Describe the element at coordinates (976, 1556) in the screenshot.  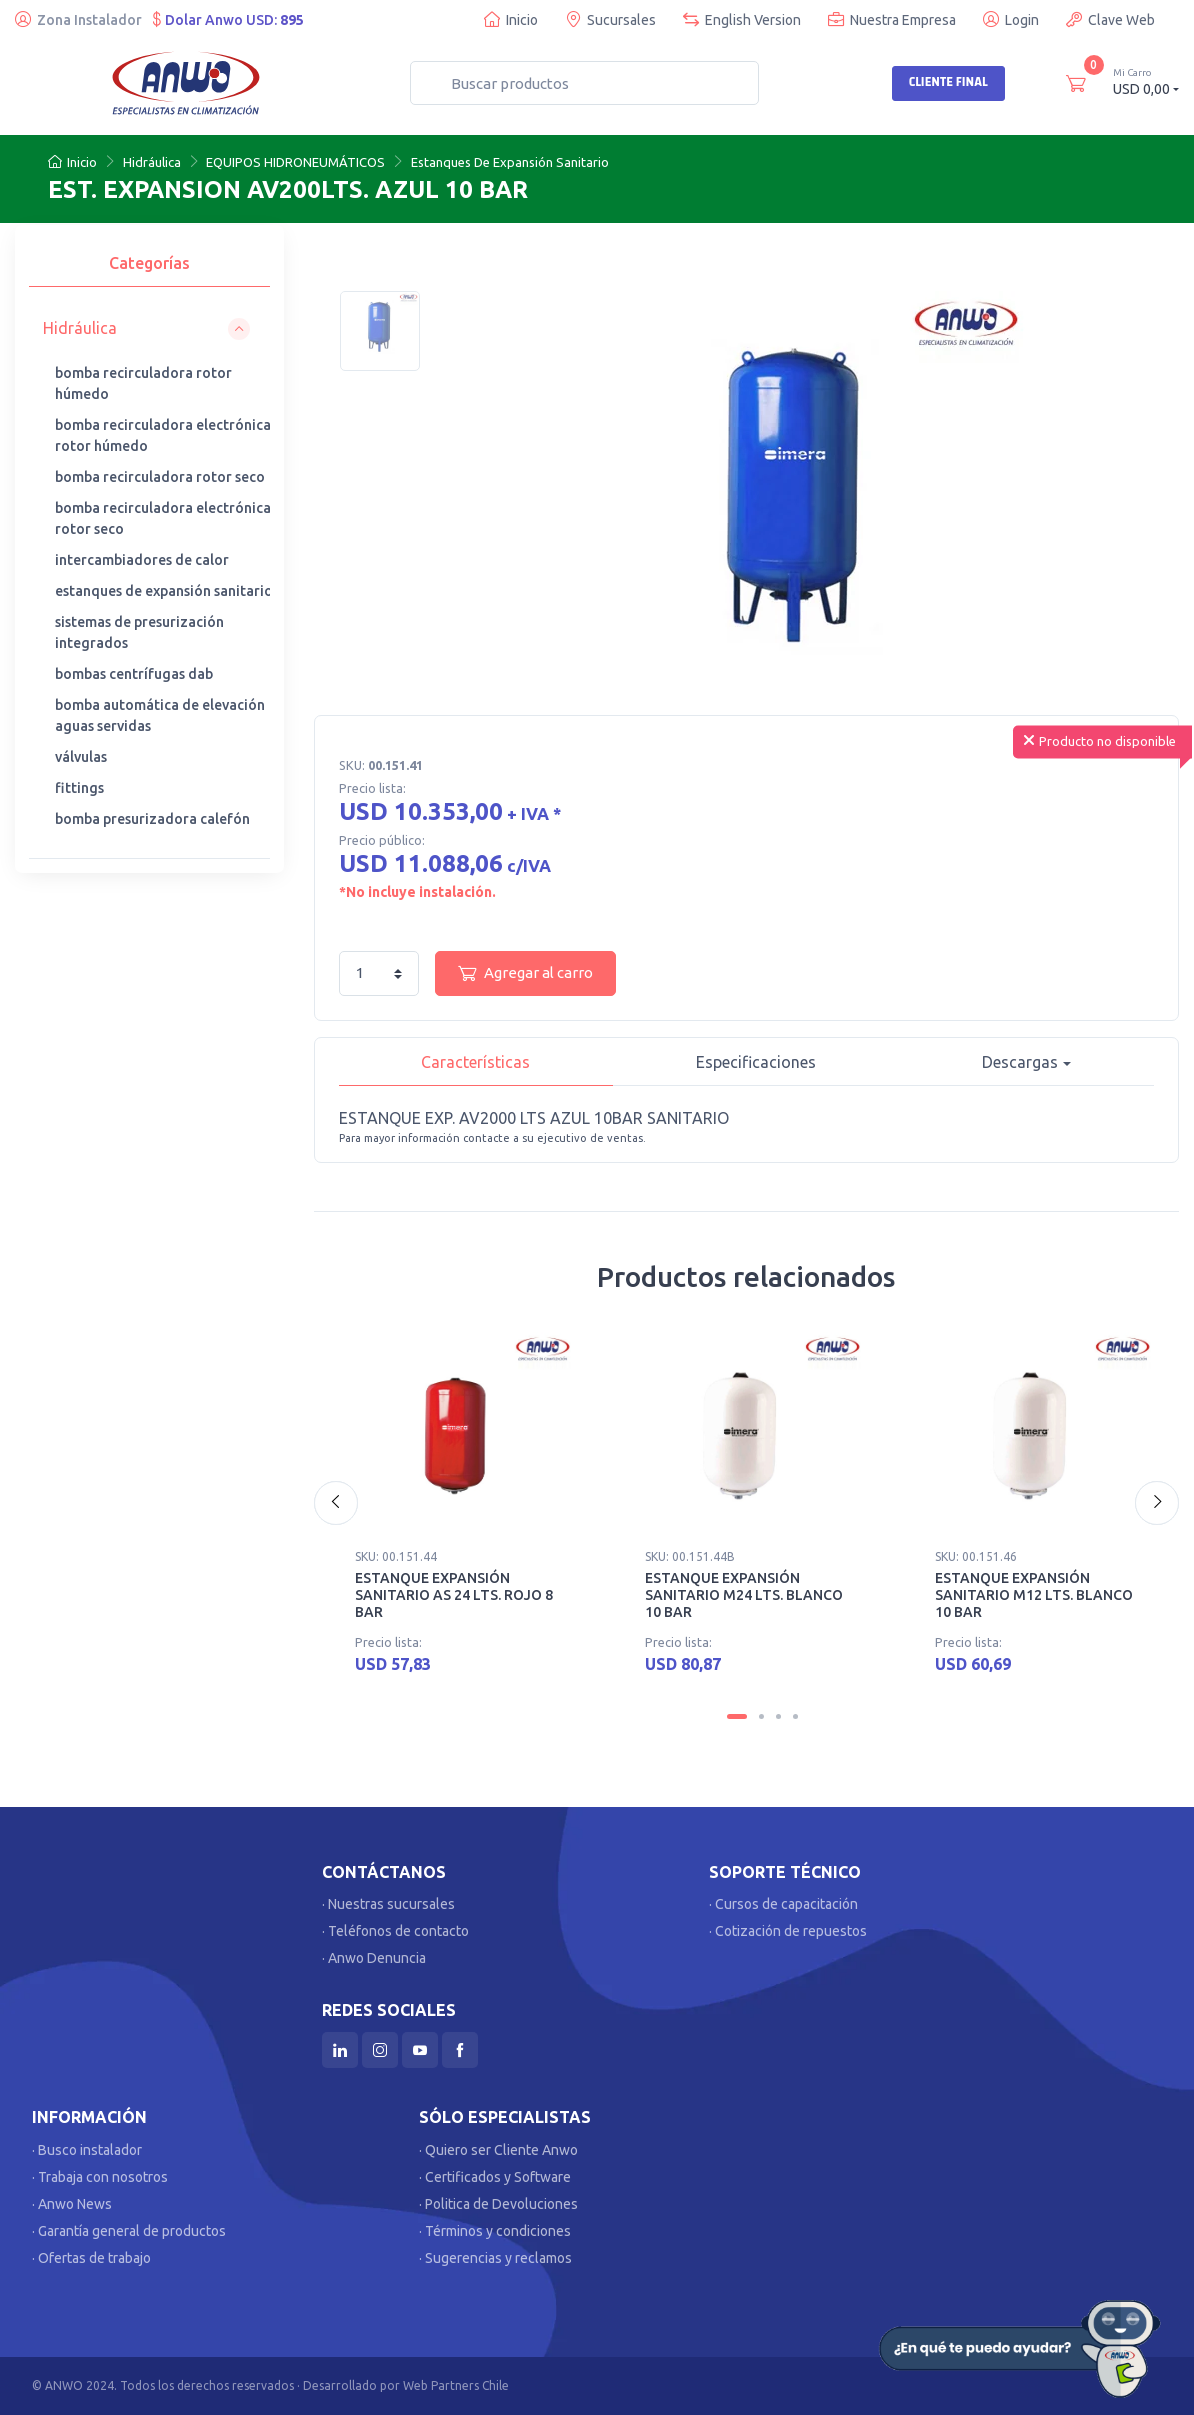
I see `SKU: 00.151.46` at that location.